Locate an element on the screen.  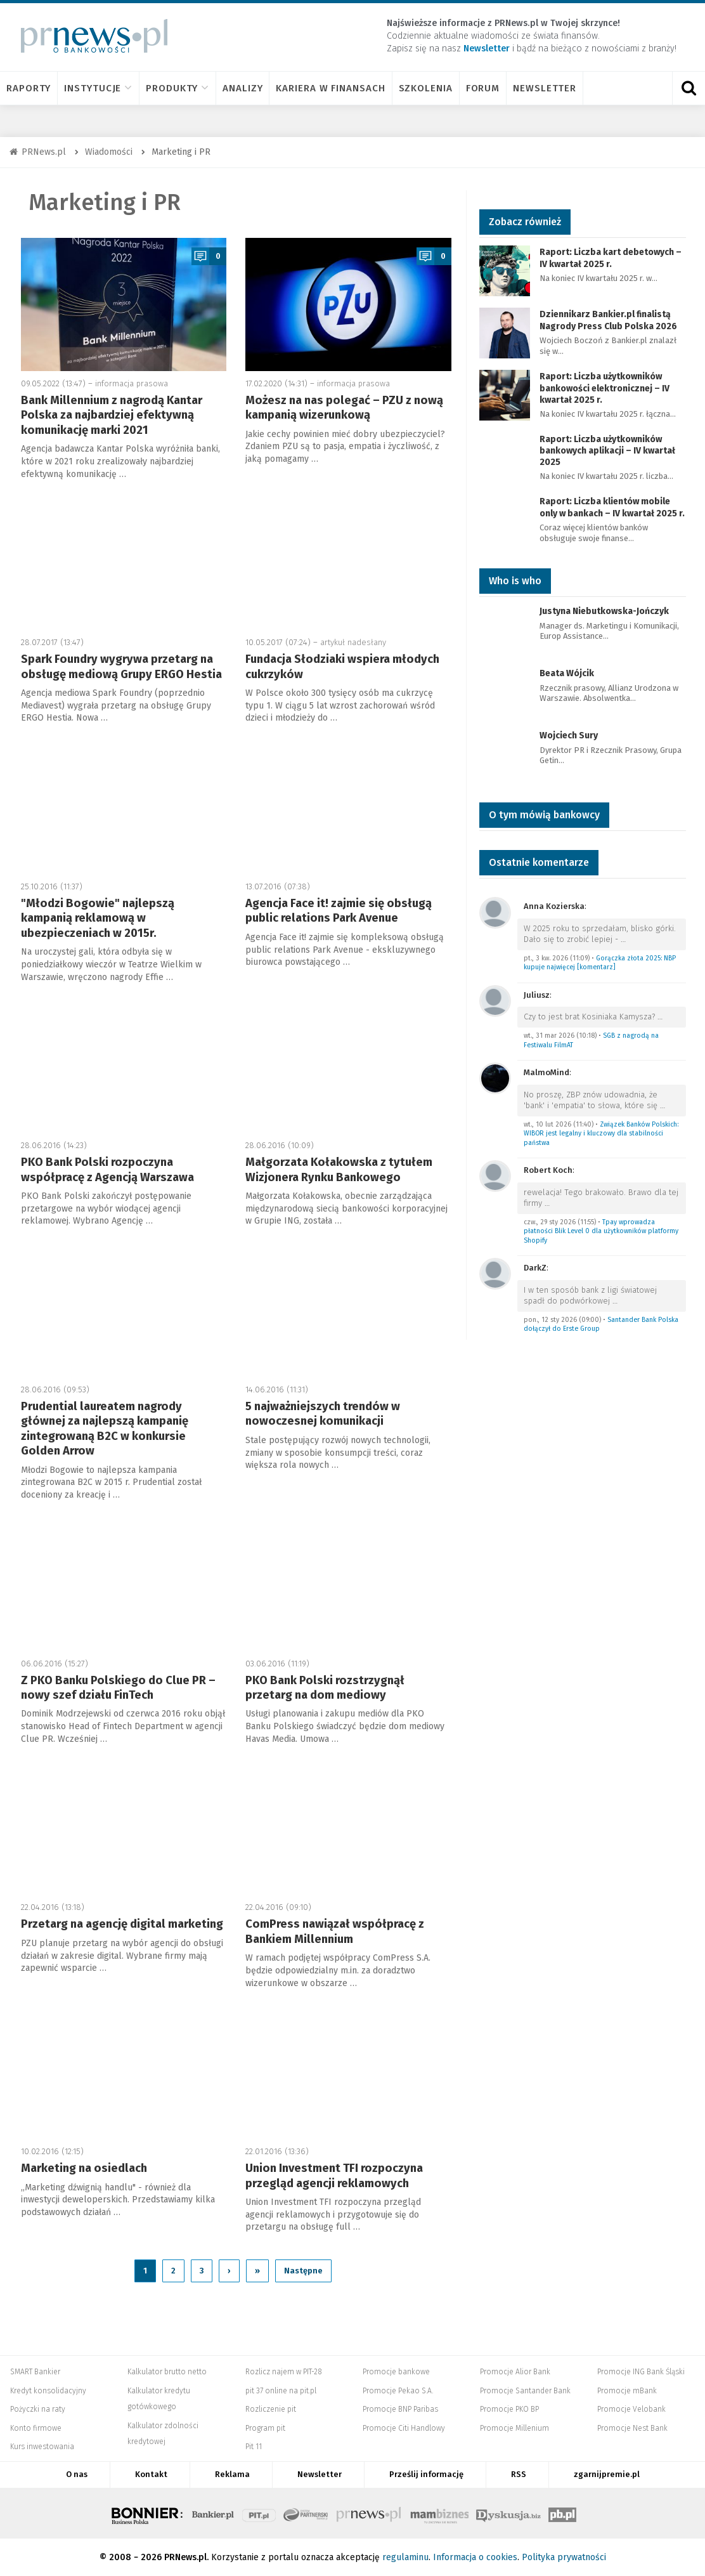
Analizy is located at coordinates (242, 88).